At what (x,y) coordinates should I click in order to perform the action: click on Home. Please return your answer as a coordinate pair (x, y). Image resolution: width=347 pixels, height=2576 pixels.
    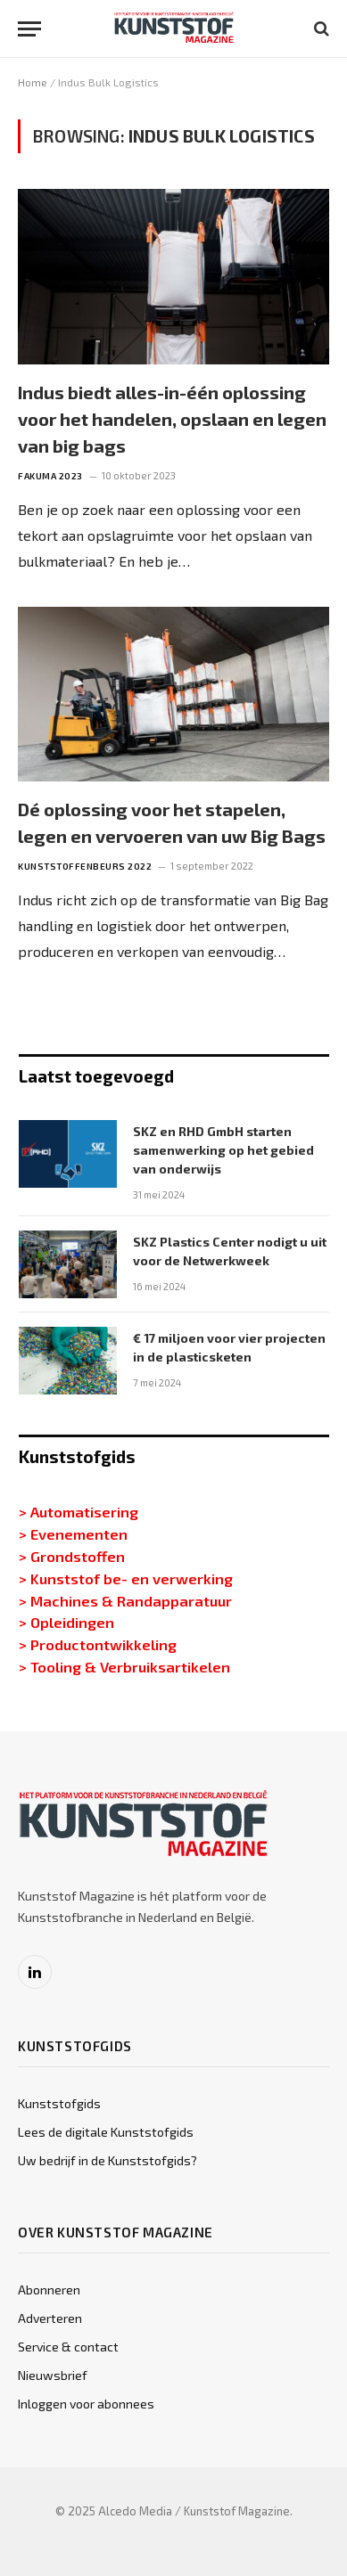
    Looking at the image, I should click on (32, 82).